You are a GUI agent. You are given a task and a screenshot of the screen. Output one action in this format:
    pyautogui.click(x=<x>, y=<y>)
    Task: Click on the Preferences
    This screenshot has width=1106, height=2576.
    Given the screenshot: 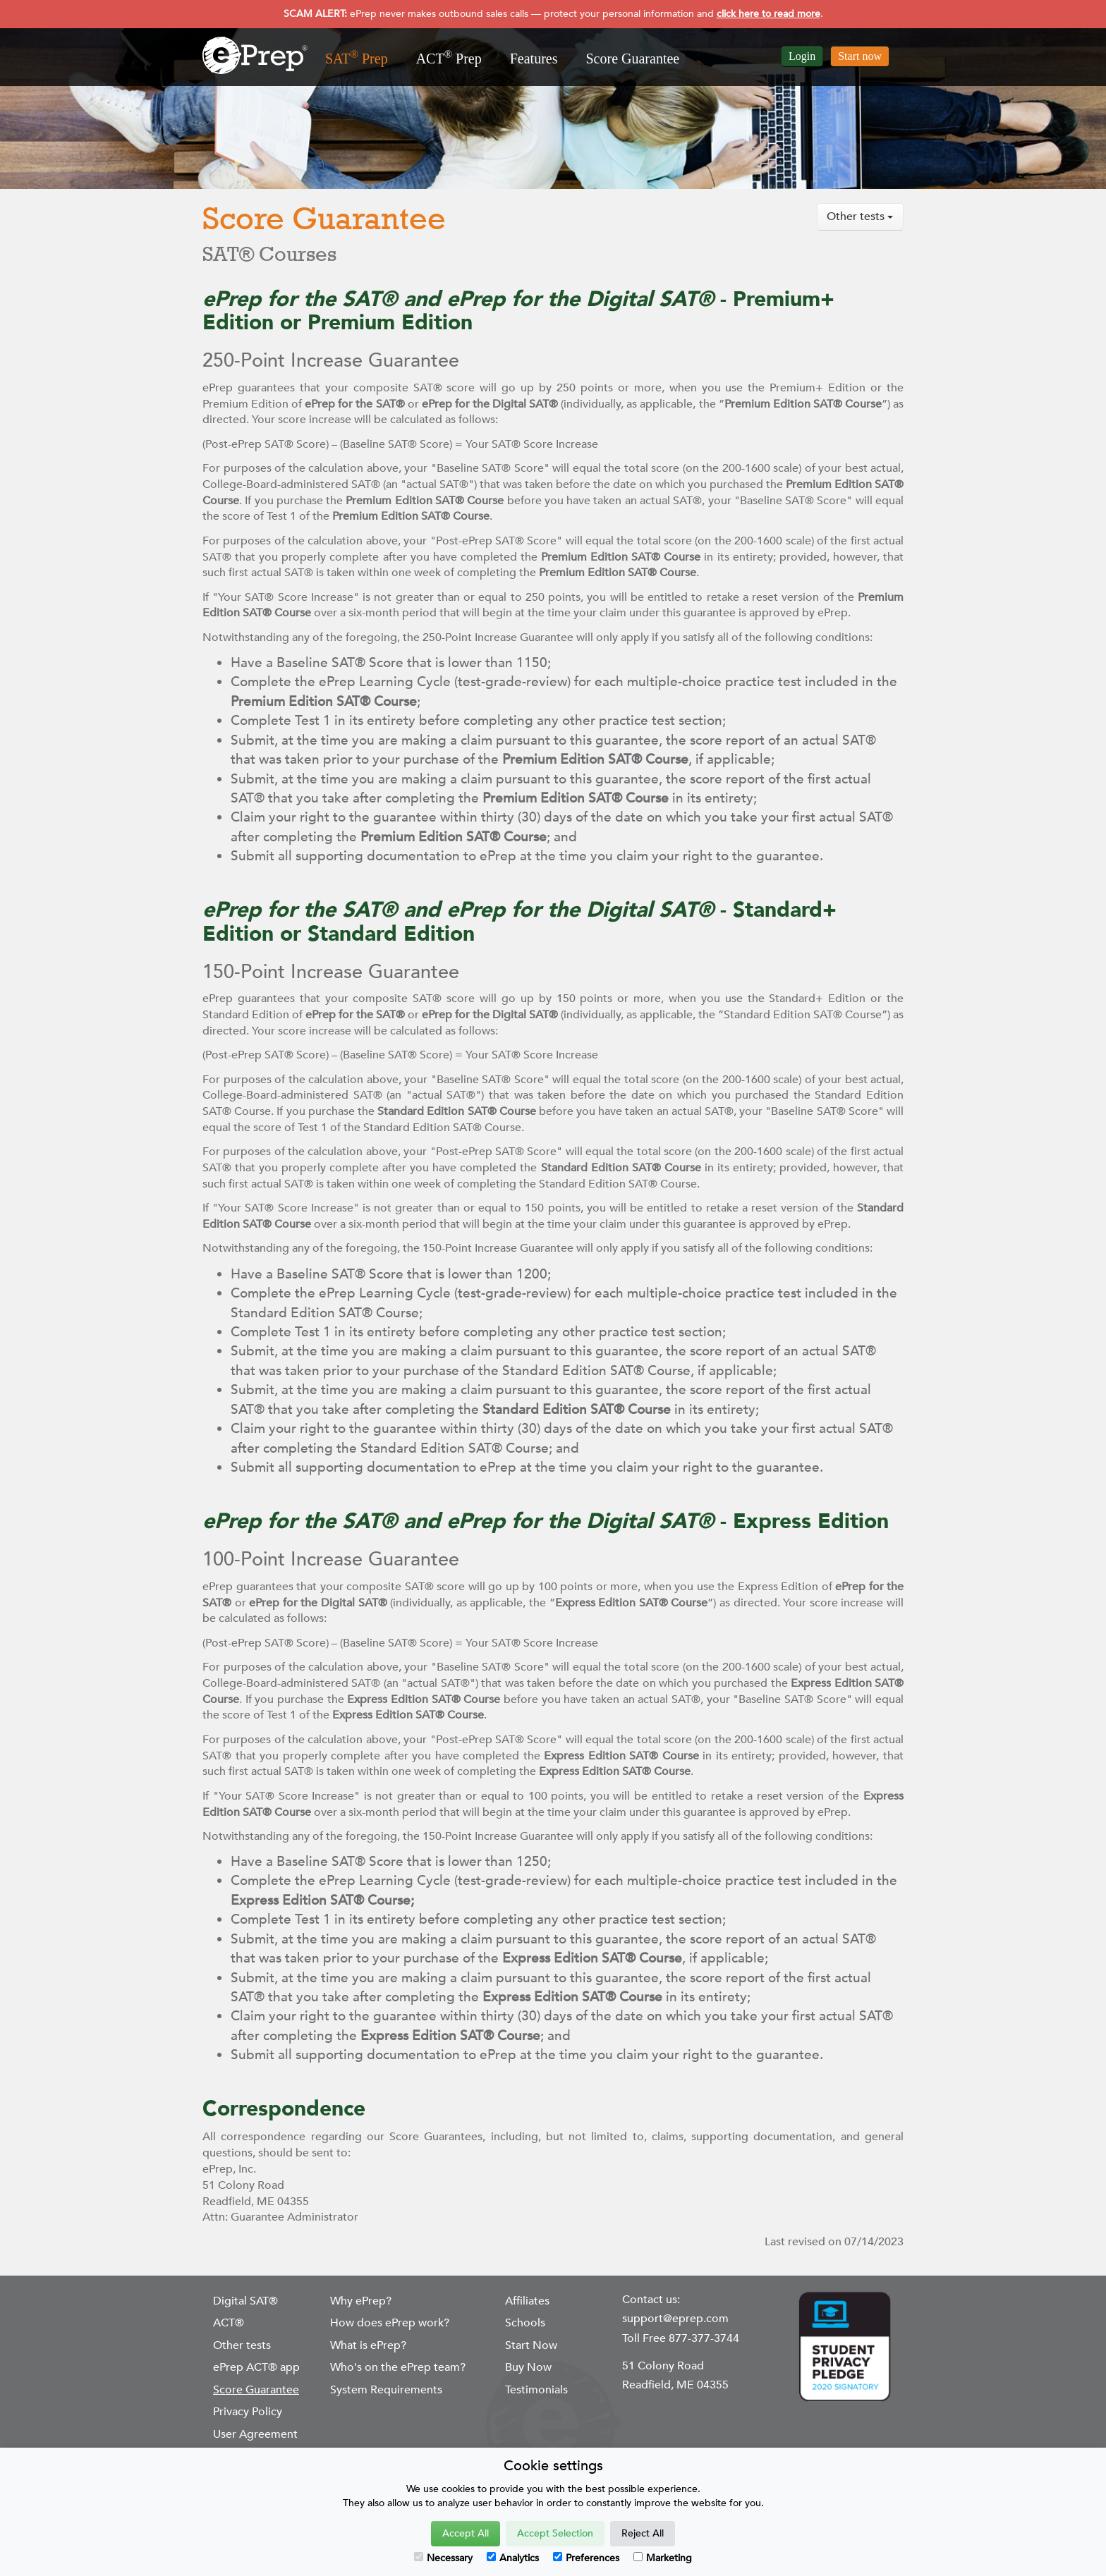 What is the action you would take?
    pyautogui.click(x=586, y=2558)
    